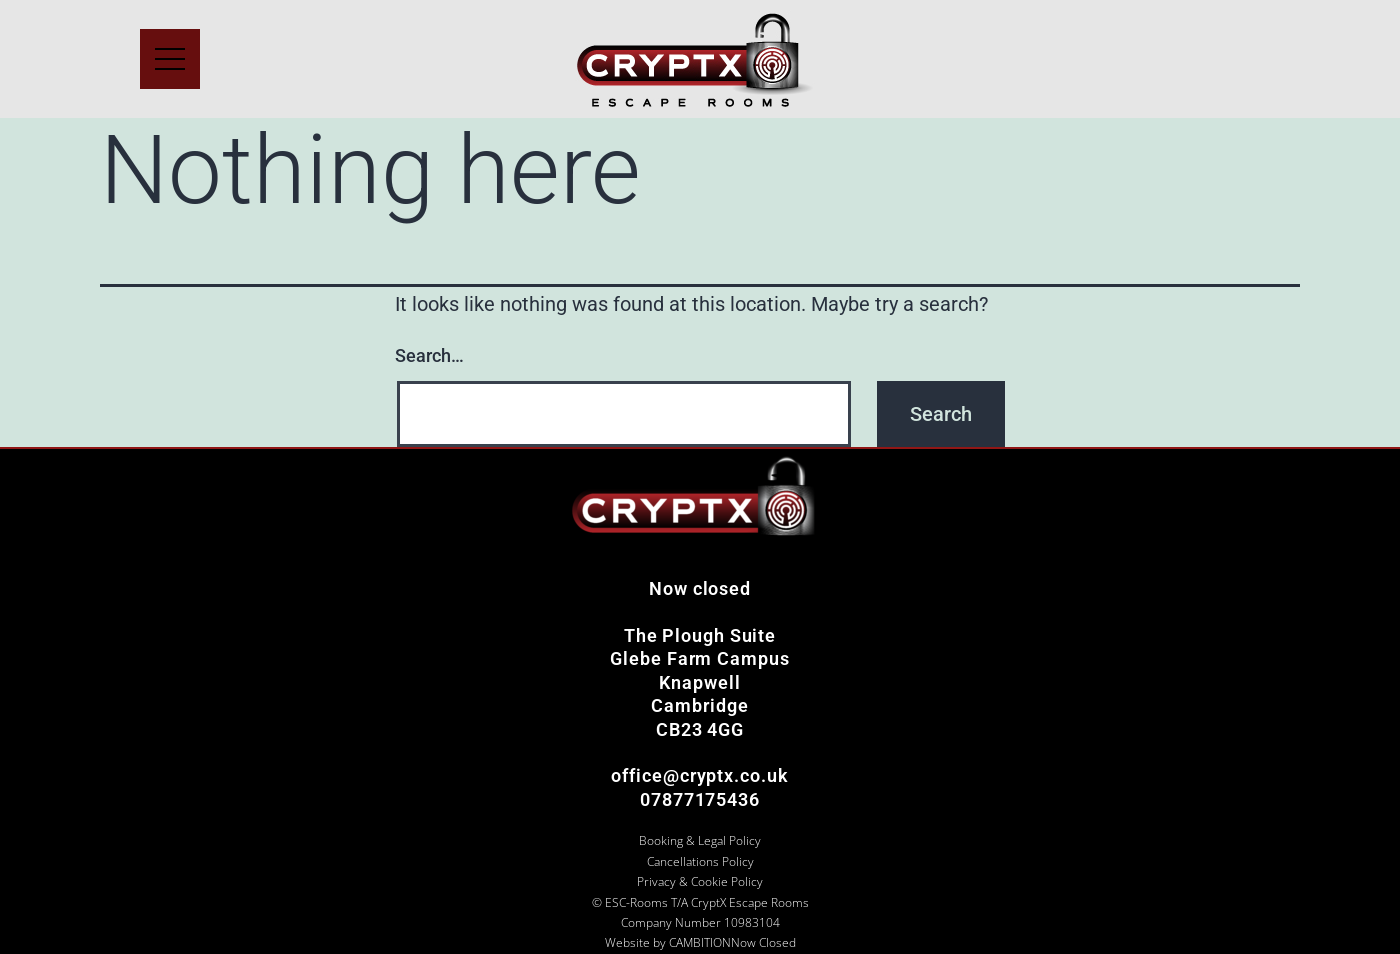 The image size is (1400, 954). I want to click on Privacy & Cookie Policy, so click(700, 881).